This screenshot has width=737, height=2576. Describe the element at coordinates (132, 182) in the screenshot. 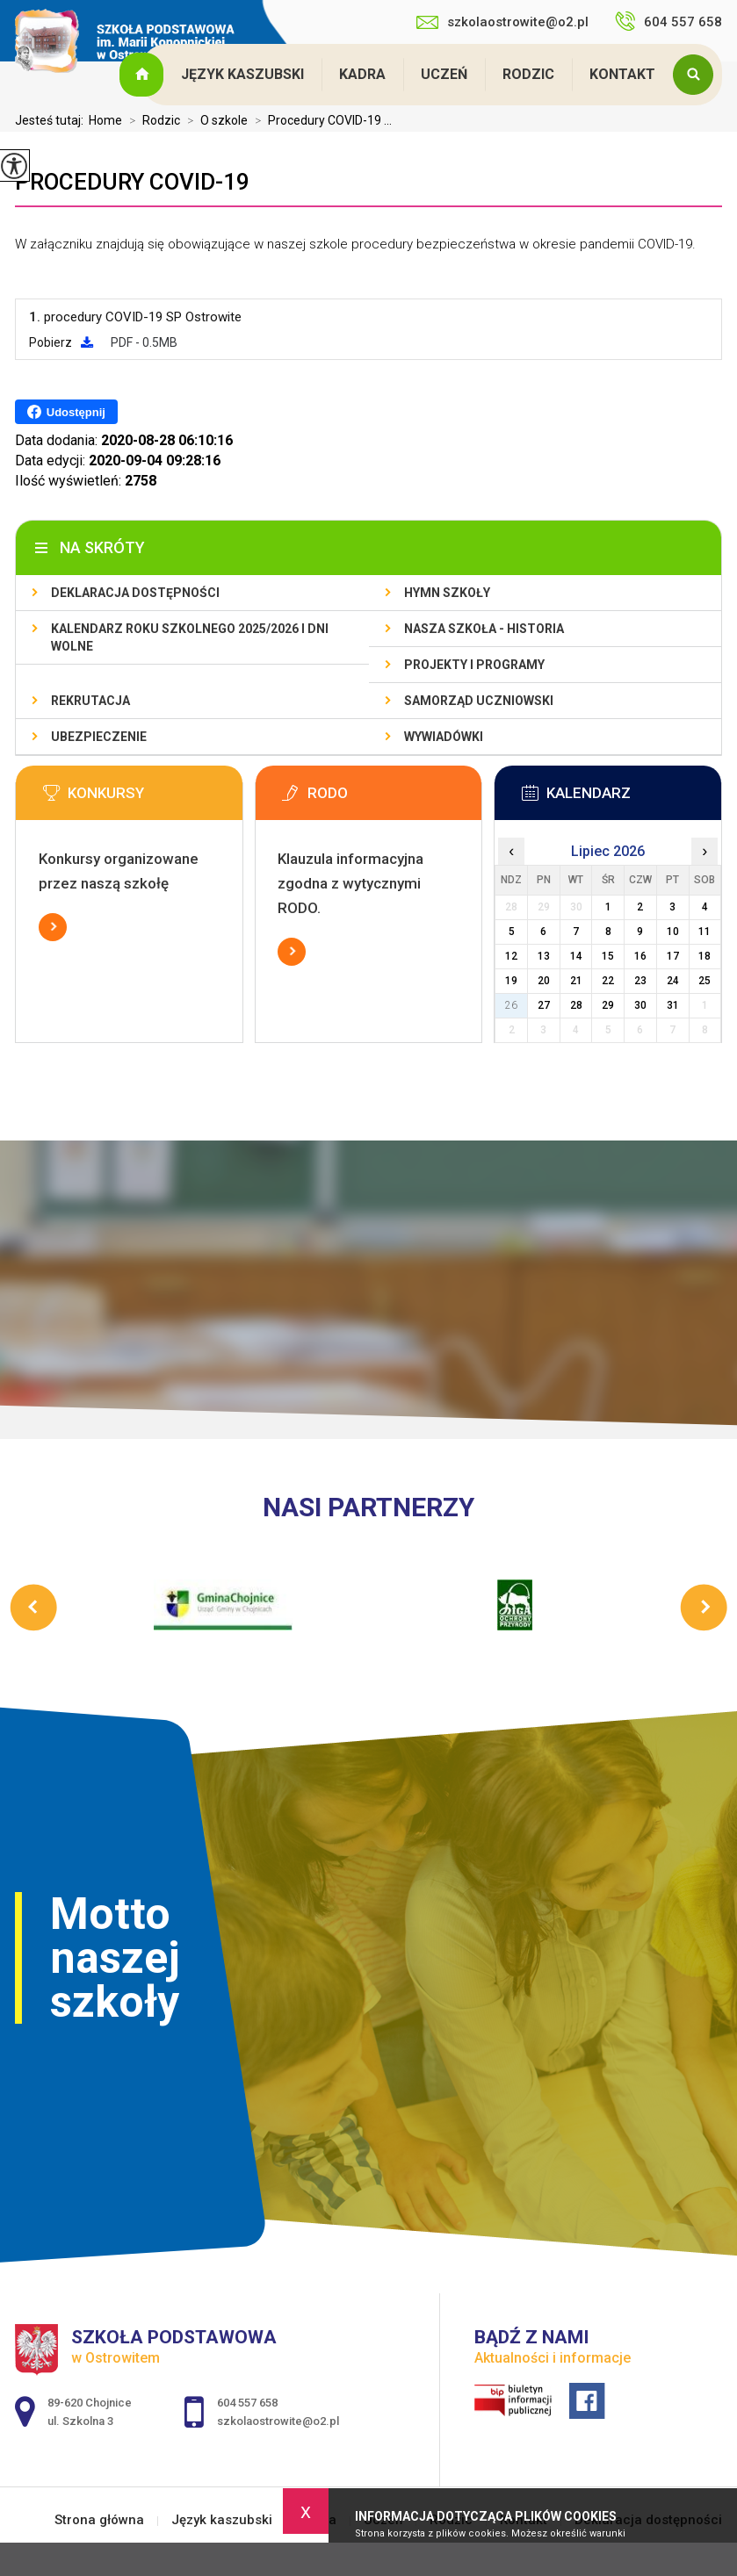

I see `Procedury COVID-19` at that location.